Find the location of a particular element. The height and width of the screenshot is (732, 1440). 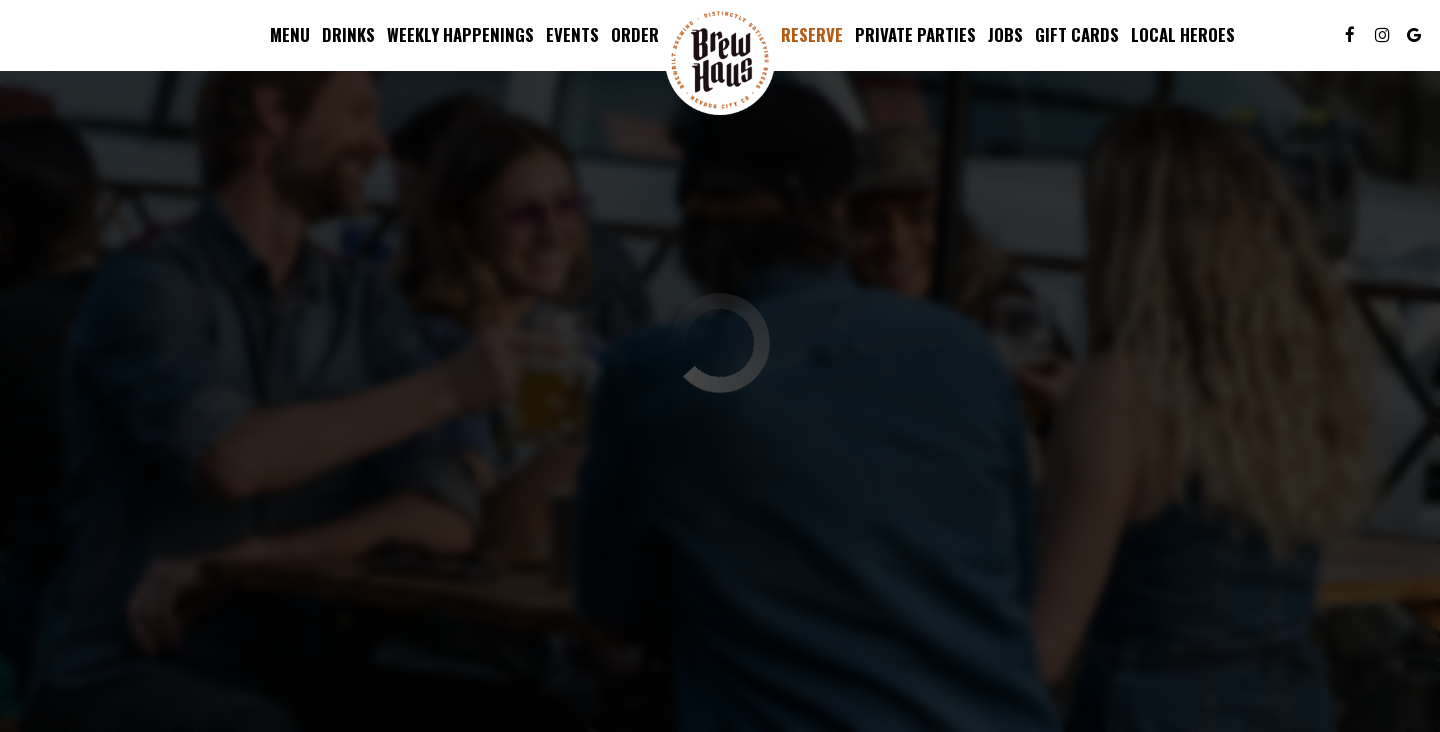

Order is located at coordinates (635, 35).